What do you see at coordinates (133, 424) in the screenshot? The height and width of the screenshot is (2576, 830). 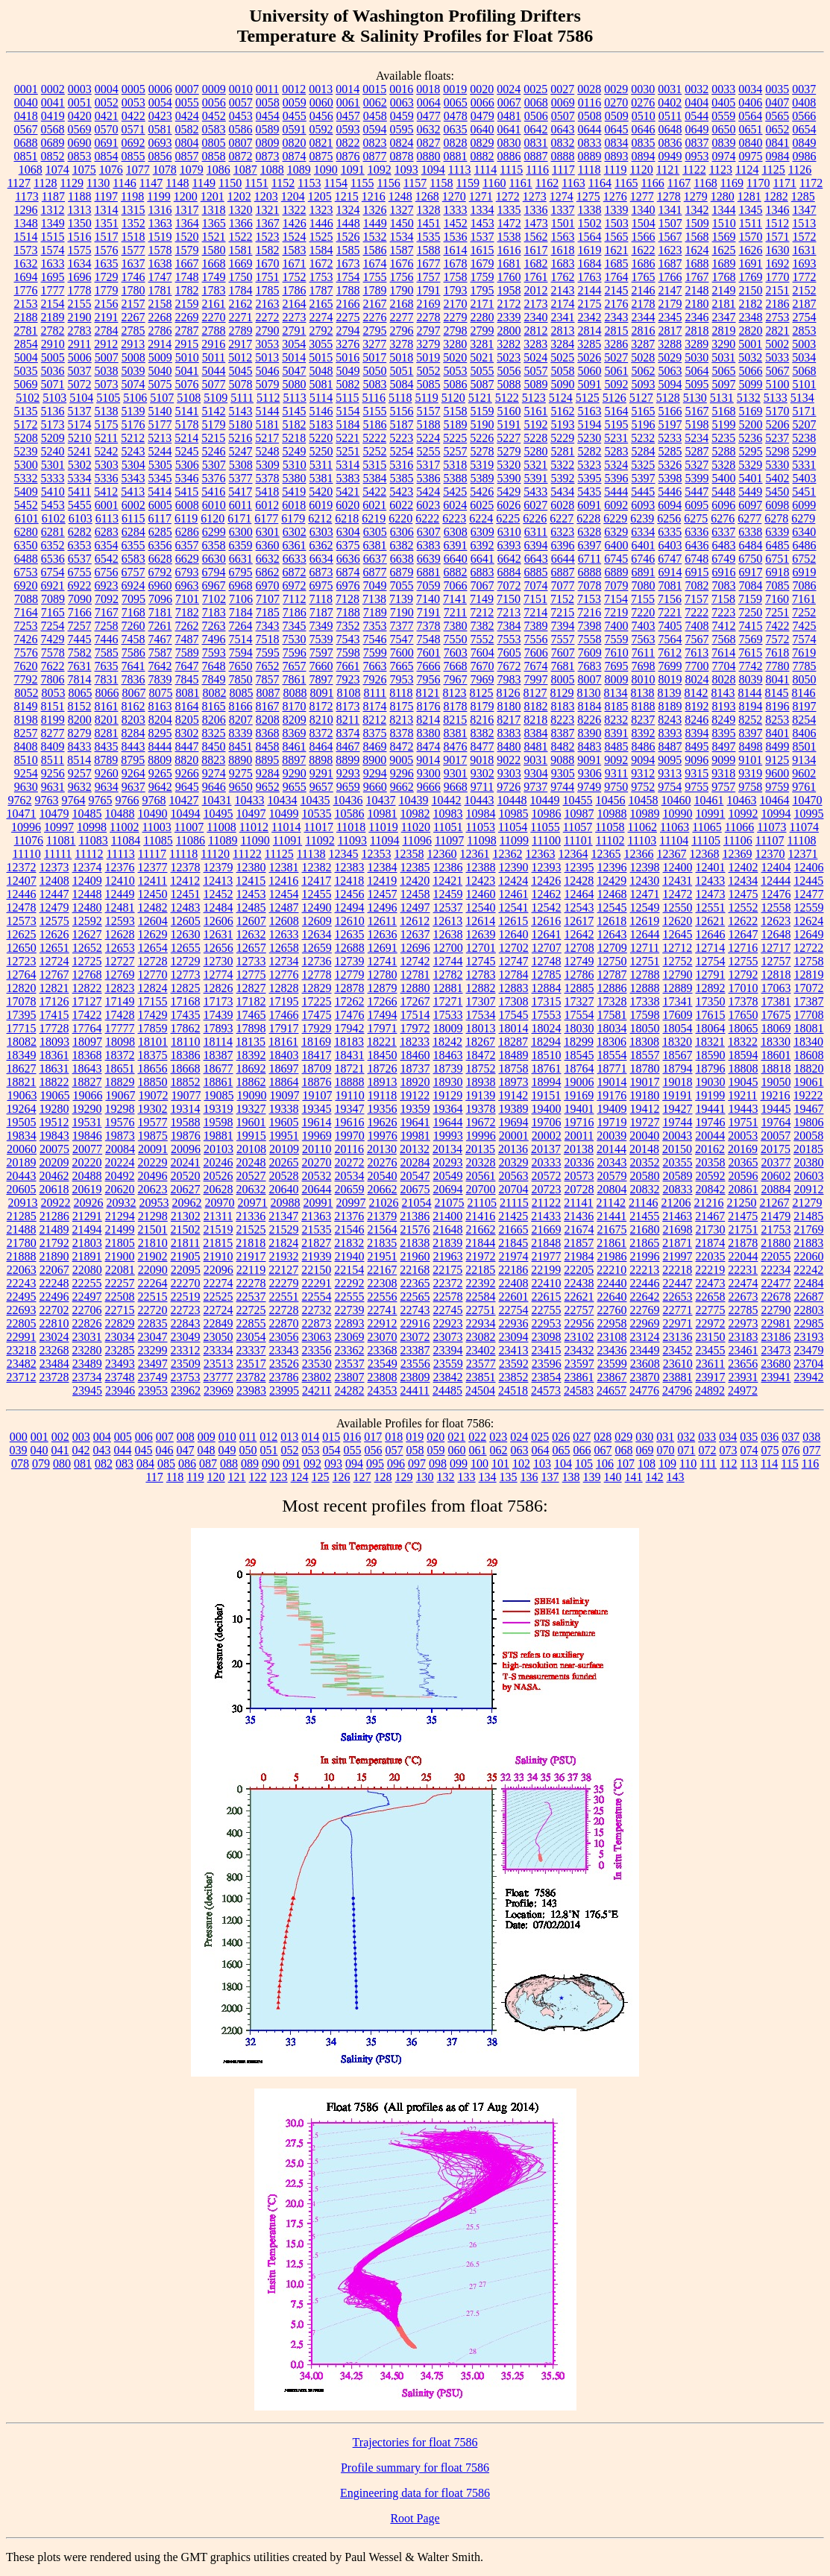 I see `5176` at bounding box center [133, 424].